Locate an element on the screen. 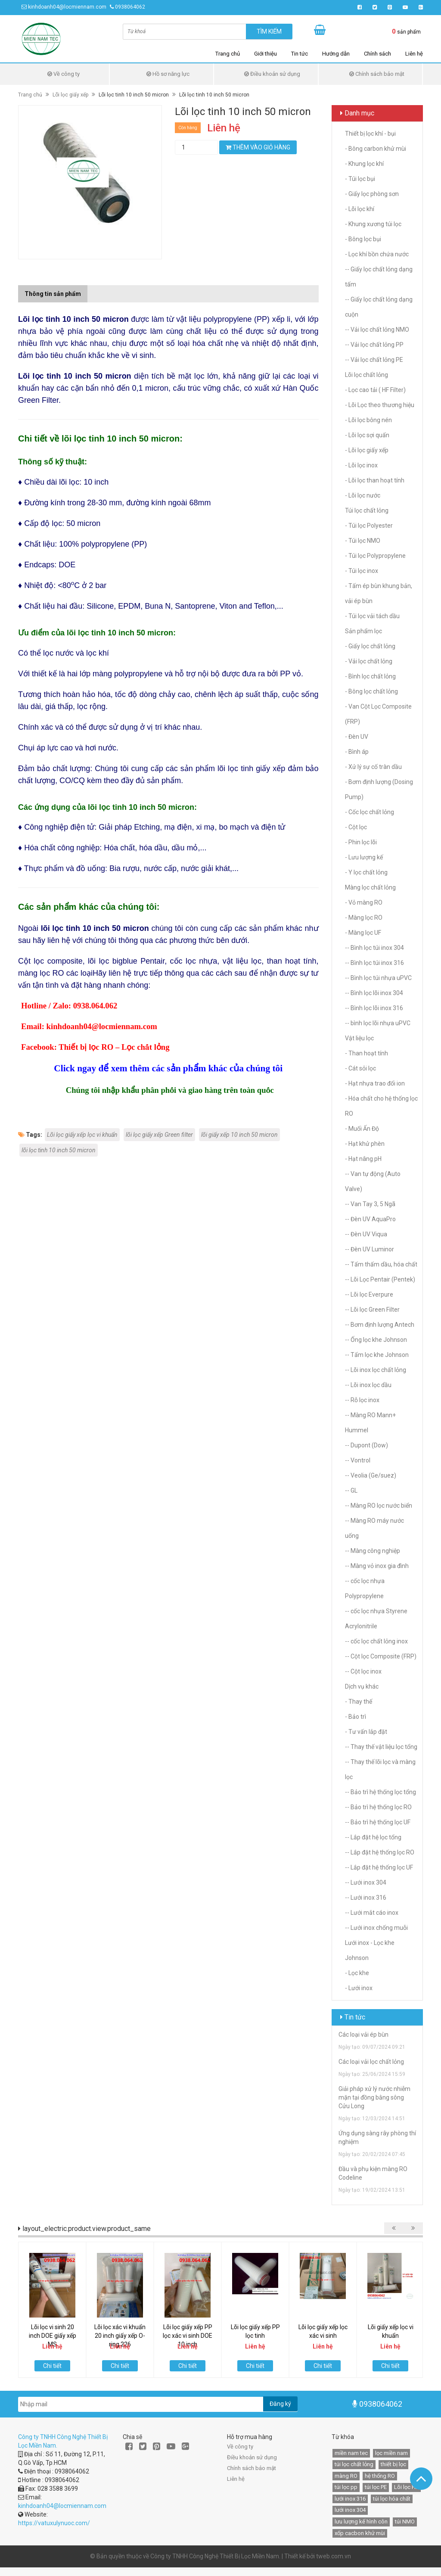 The height and width of the screenshot is (2576, 441). - Bông lọc chất lỏng is located at coordinates (371, 691).